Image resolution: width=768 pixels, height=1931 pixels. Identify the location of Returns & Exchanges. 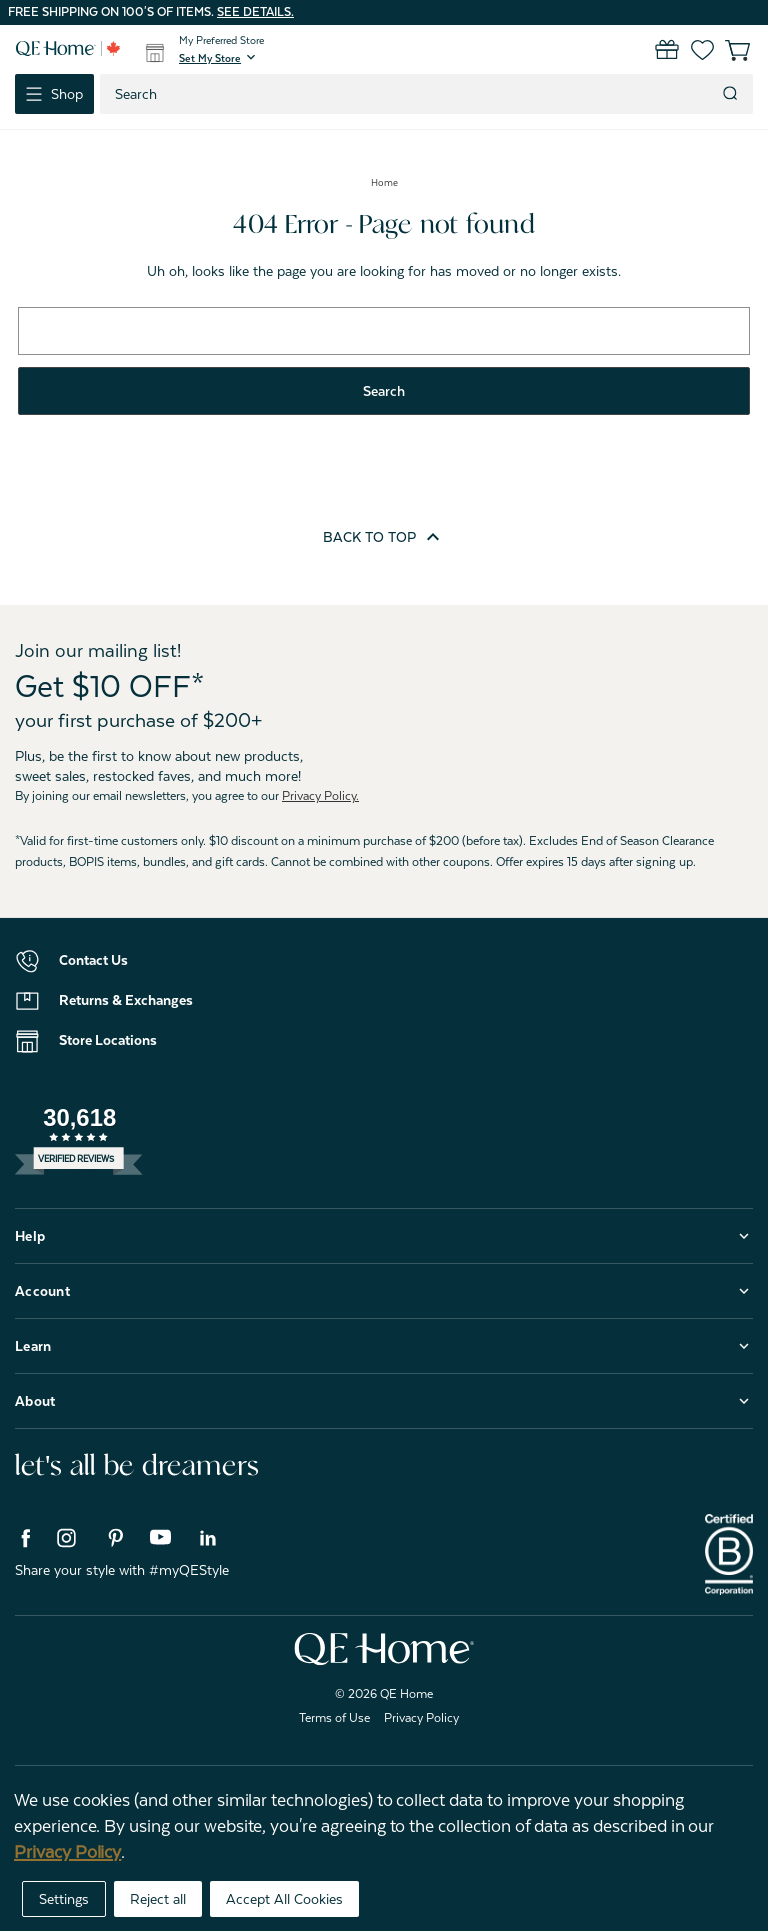
(126, 1000).